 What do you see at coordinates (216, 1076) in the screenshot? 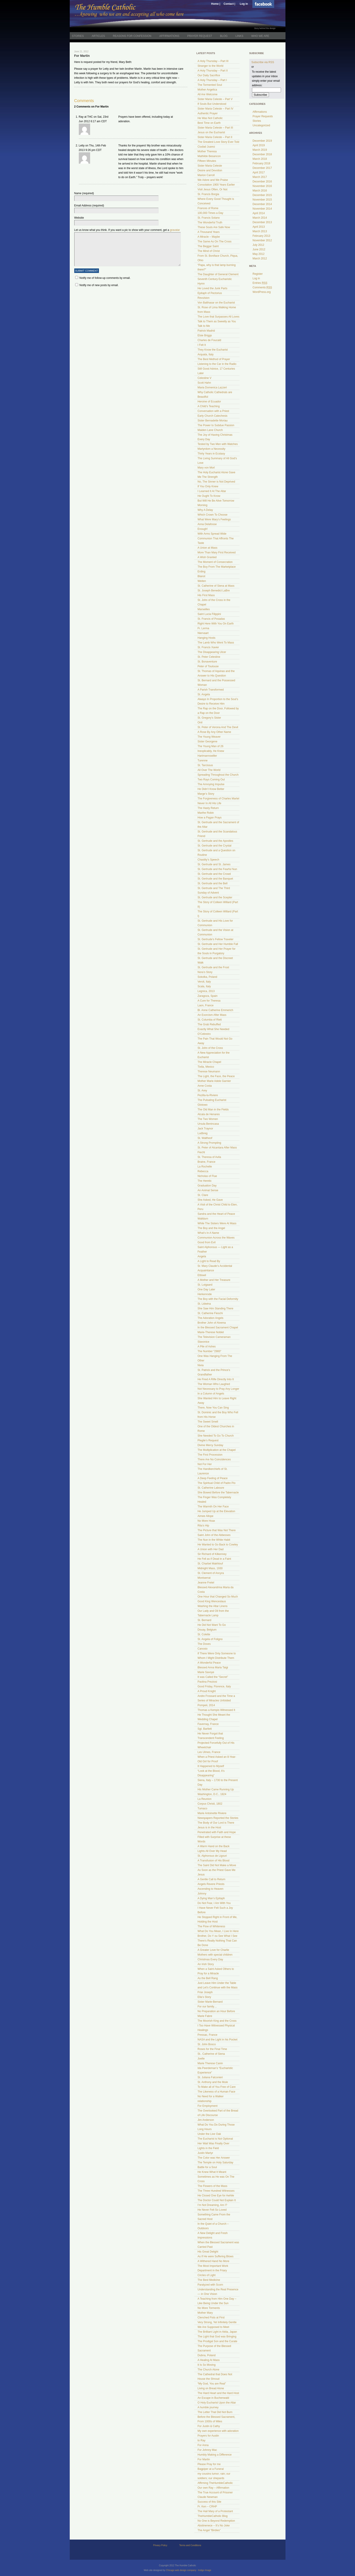
I see `The Light, the Face, the Peace` at bounding box center [216, 1076].